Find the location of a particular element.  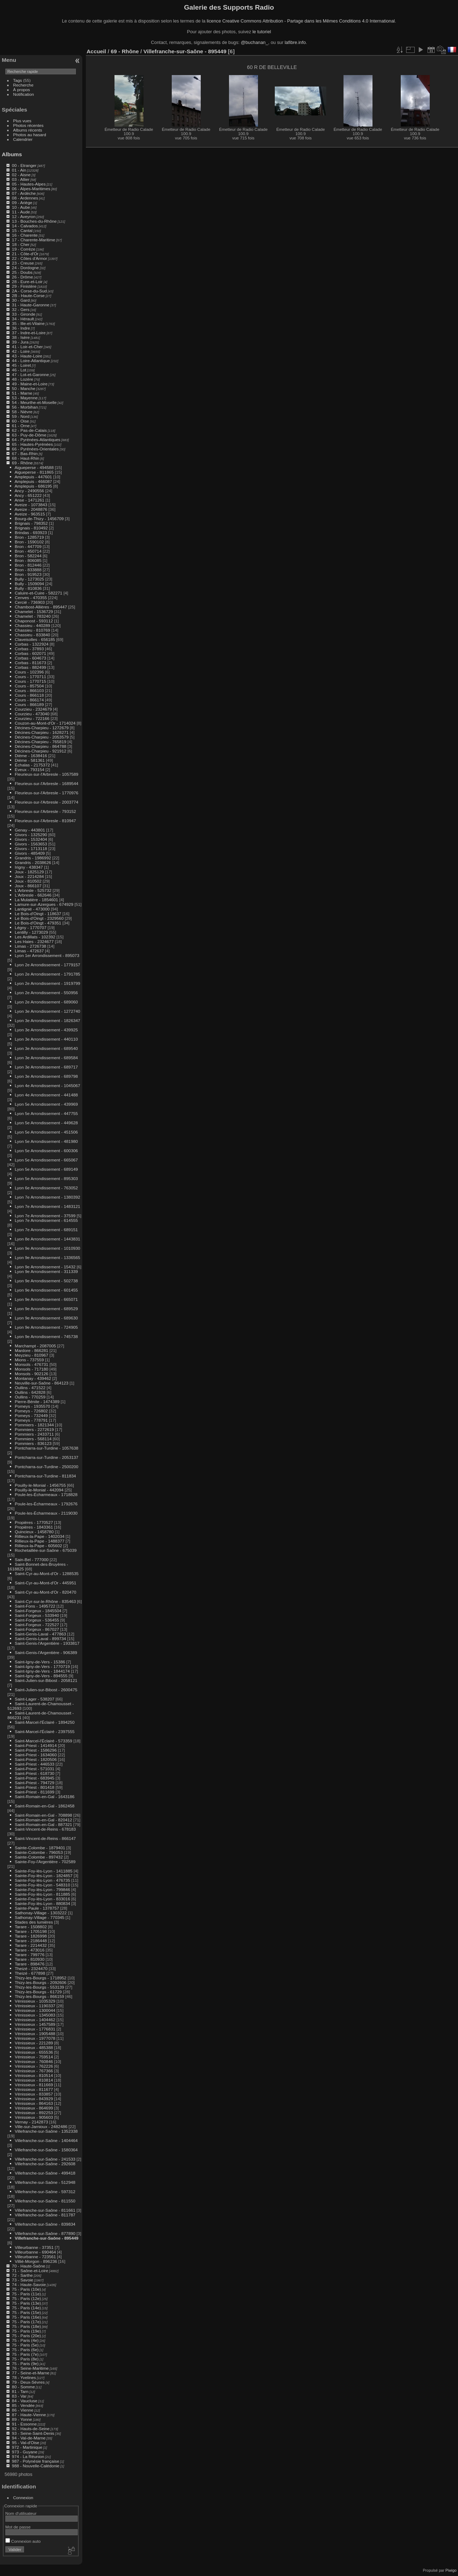

75 - Paris (15e) is located at coordinates (26, 2312).